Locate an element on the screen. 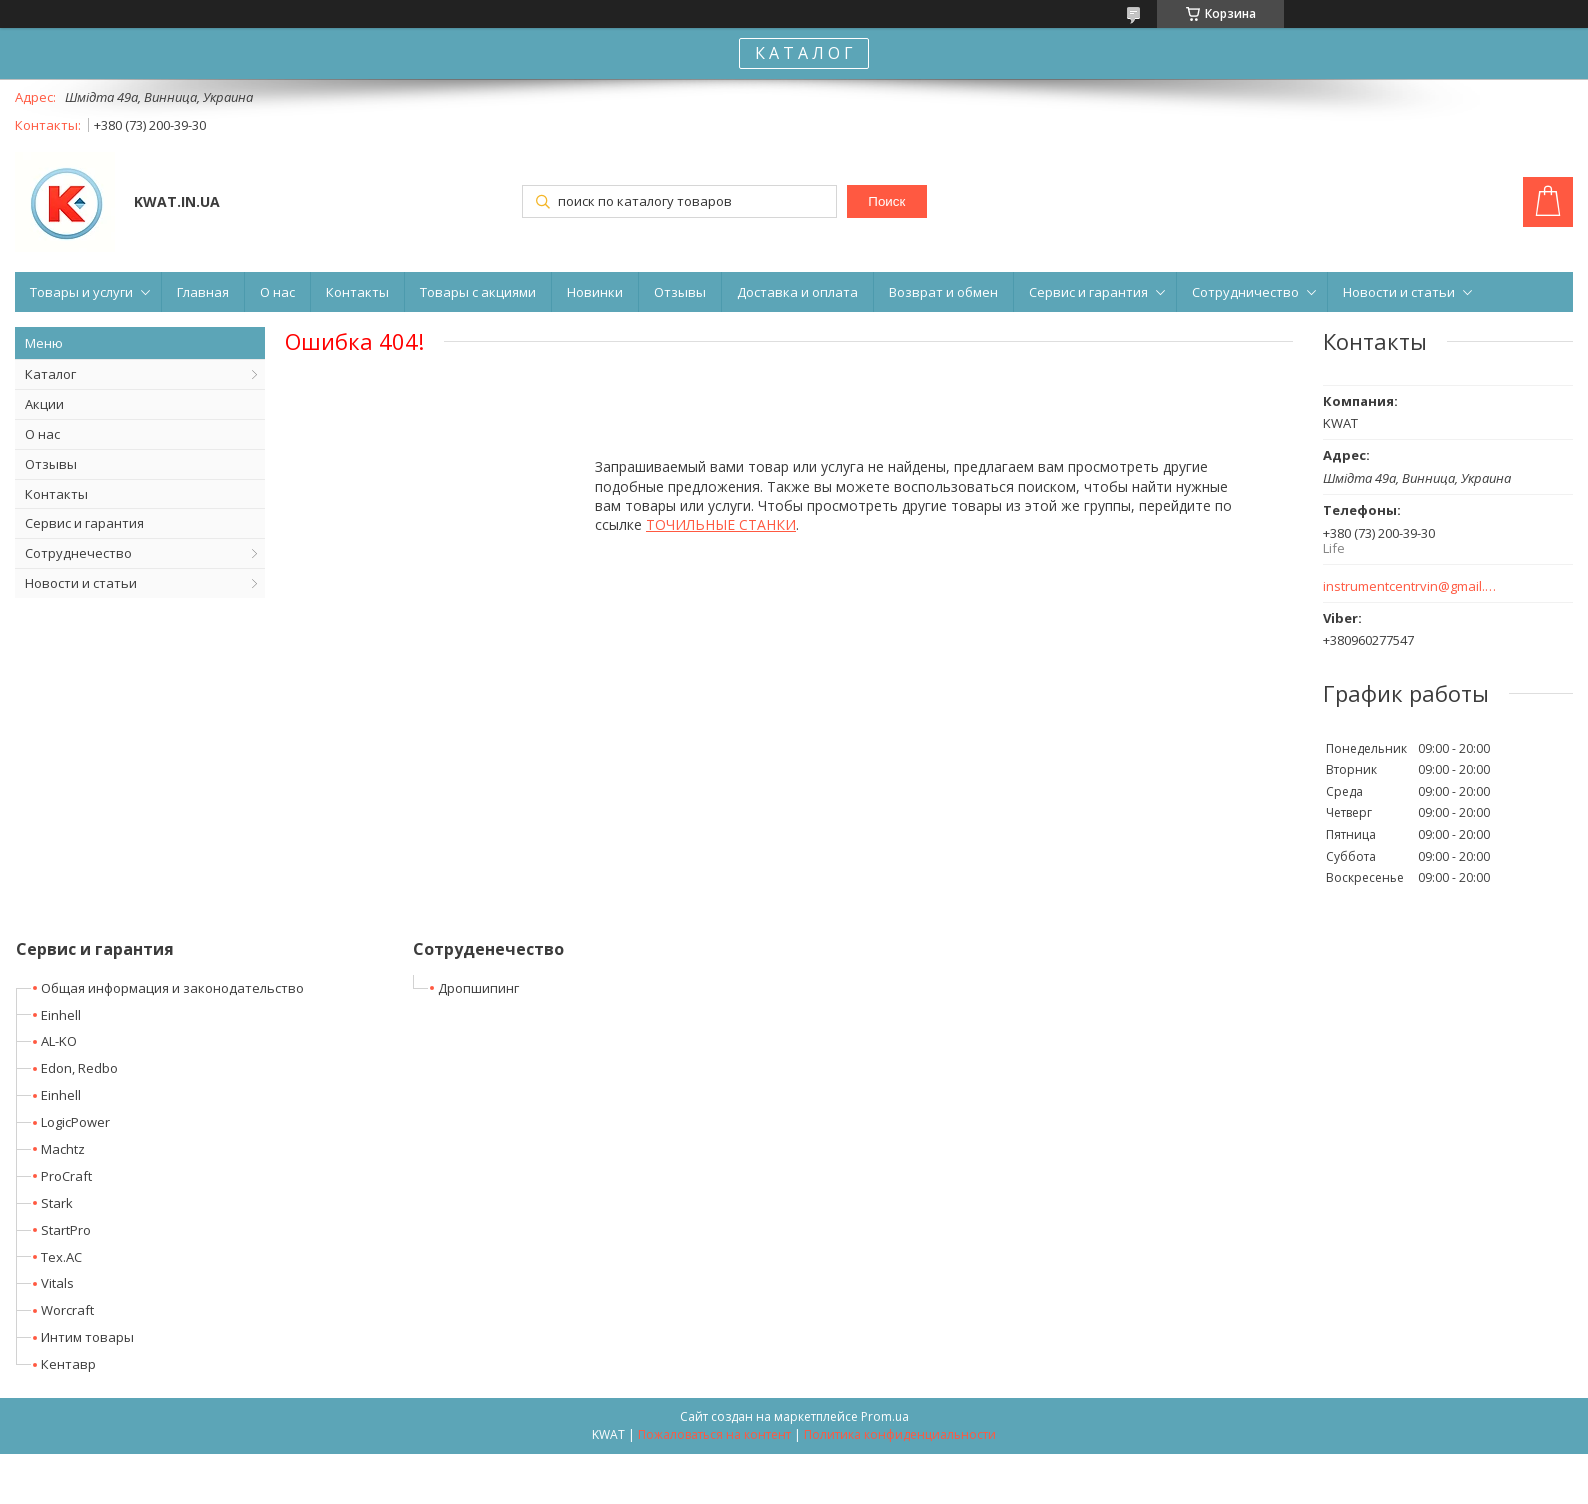  ТОЧИЛЬНЫЕ СТАНКИ is located at coordinates (721, 524).